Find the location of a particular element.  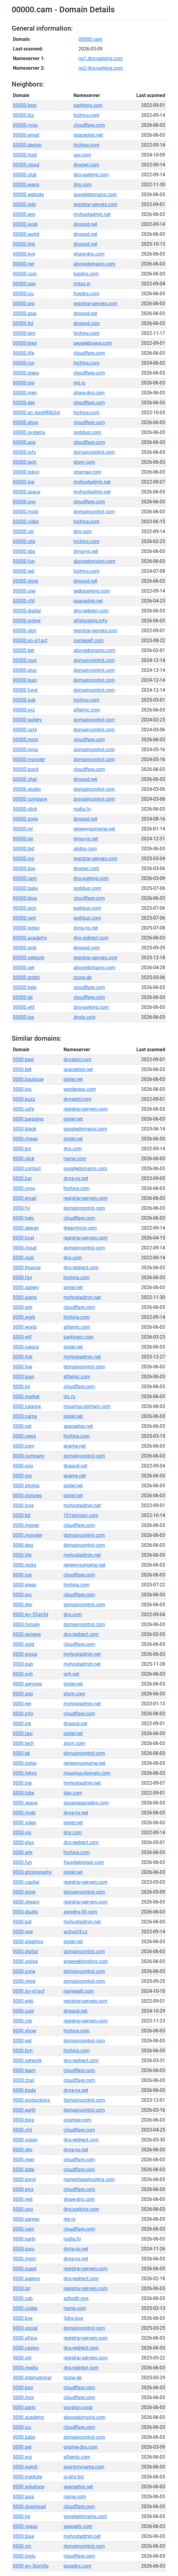

00000.icu is located at coordinates (23, 293).